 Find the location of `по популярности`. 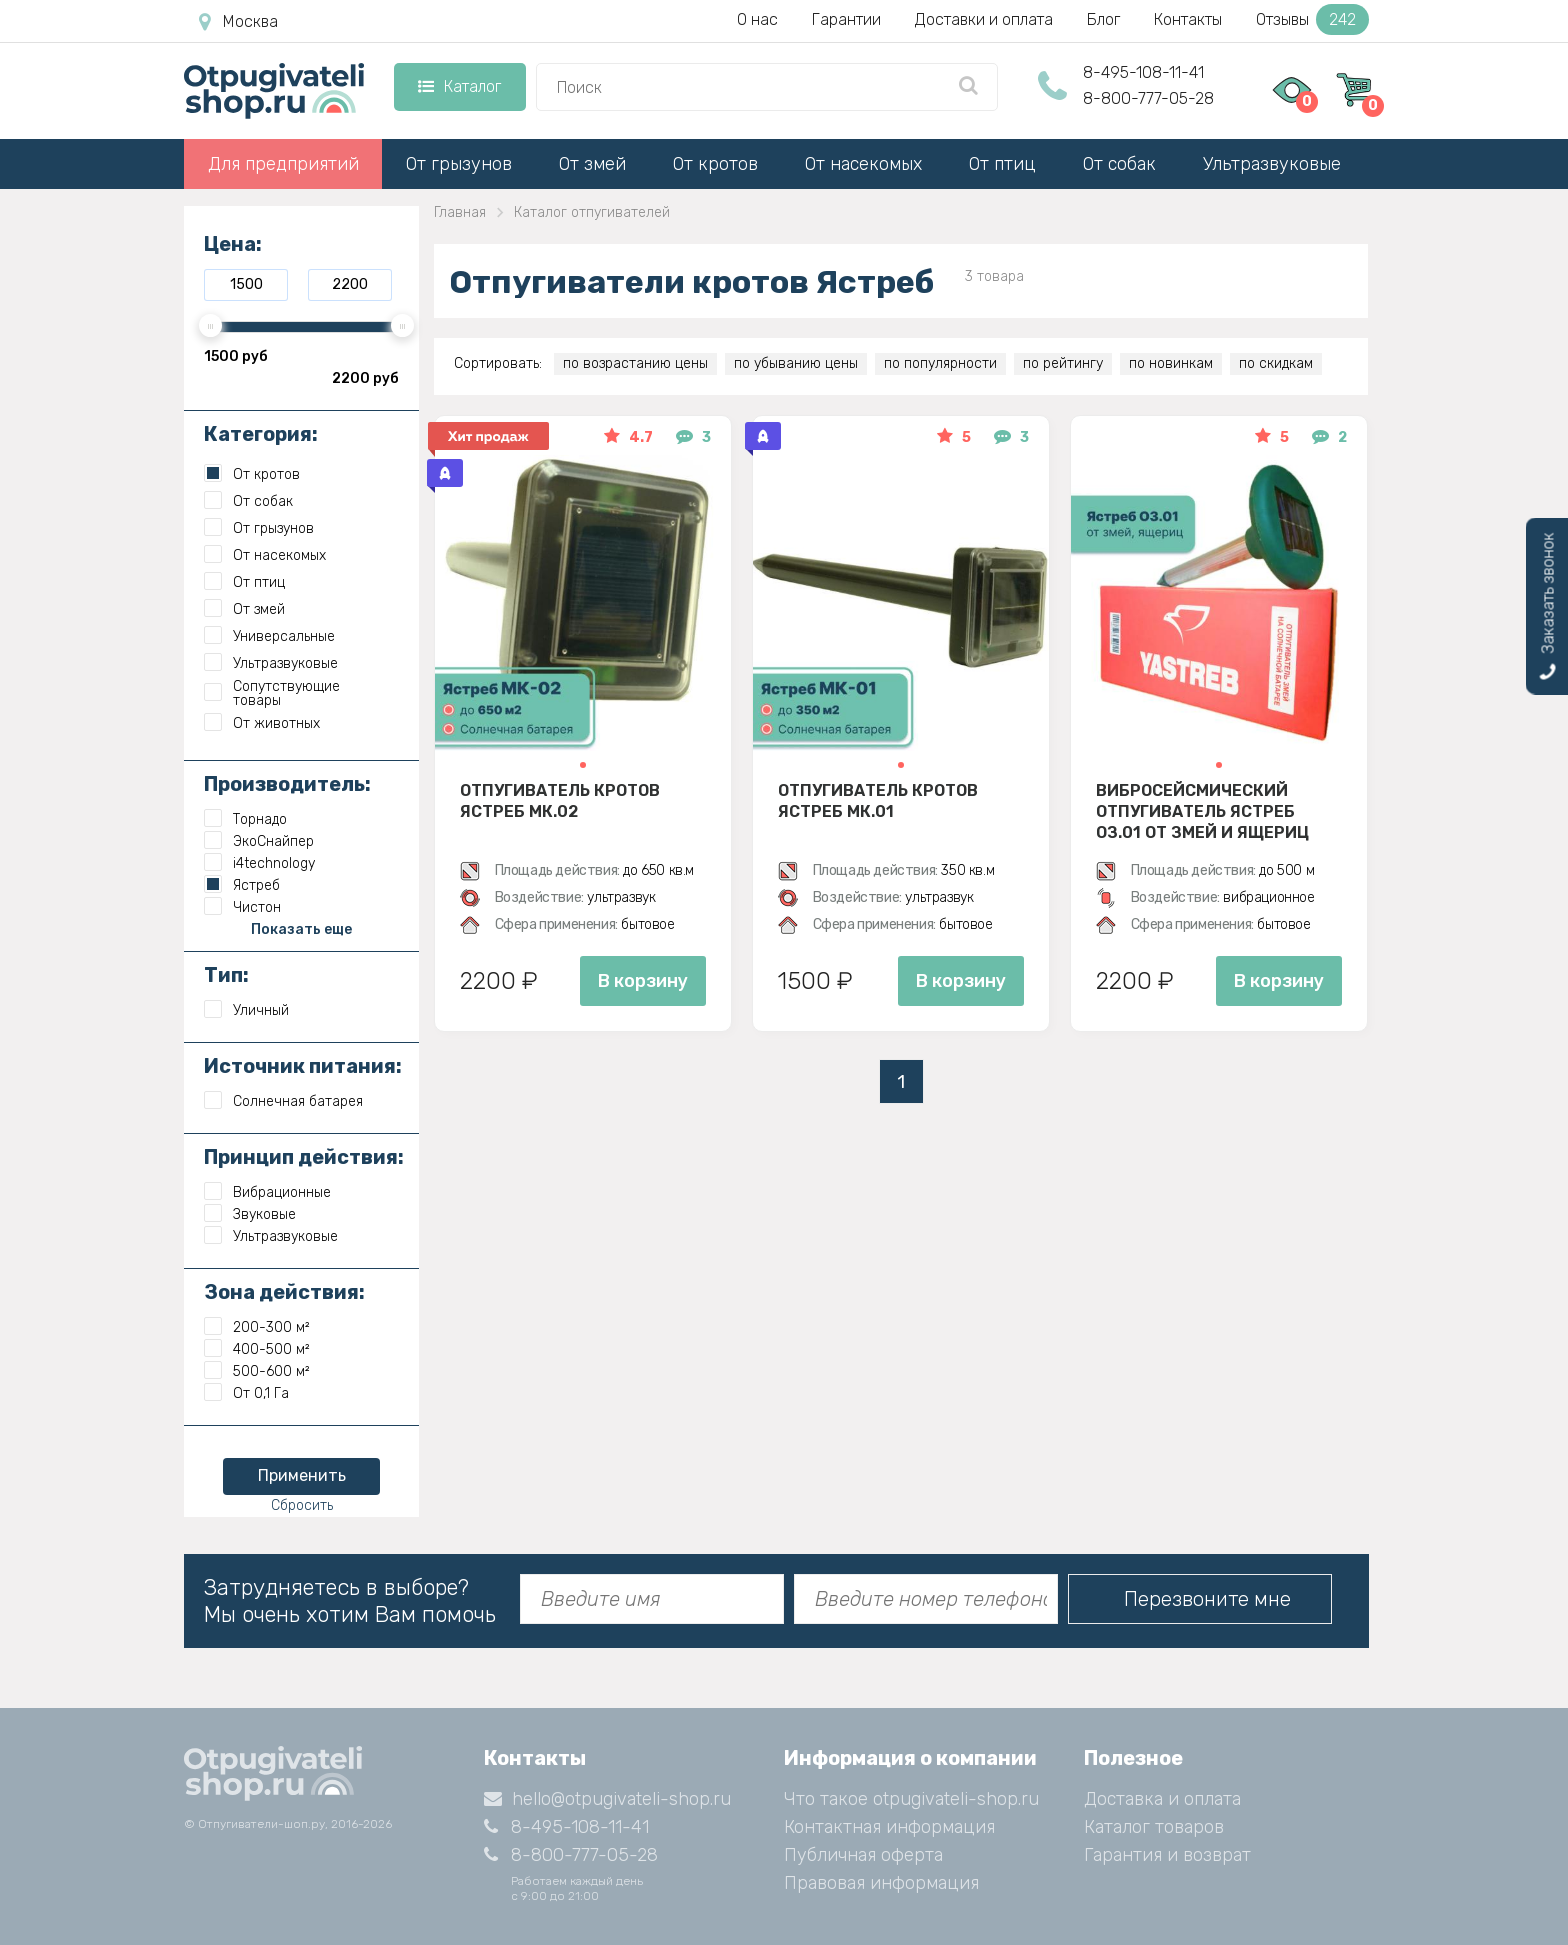

по популярности is located at coordinates (940, 363).